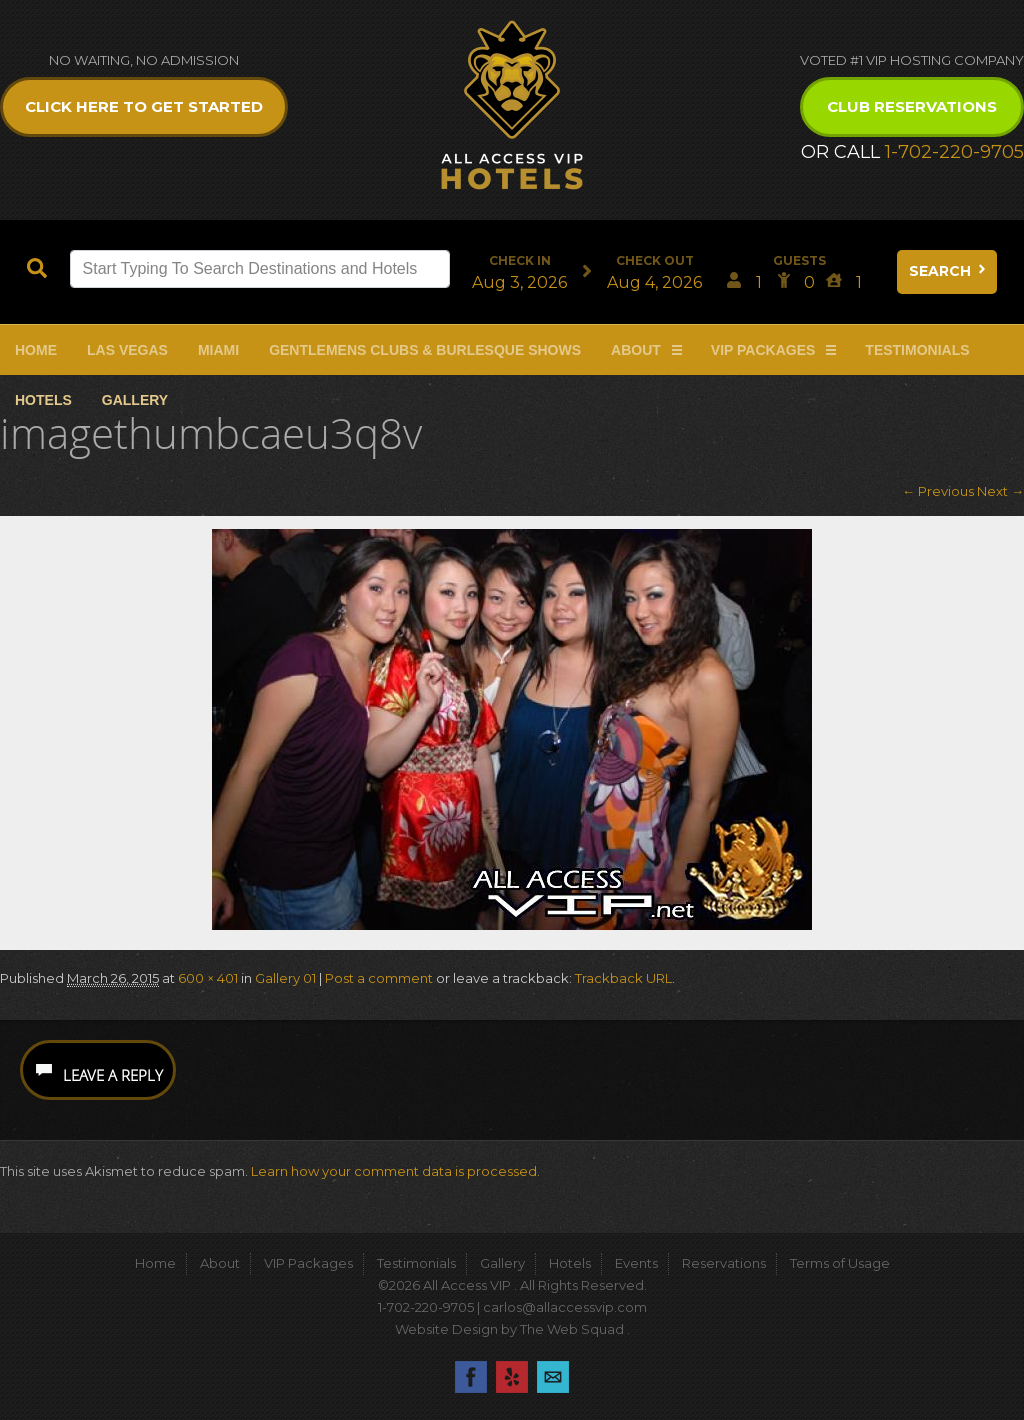 The width and height of the screenshot is (1024, 1420). What do you see at coordinates (623, 978) in the screenshot?
I see `Trackback URL` at bounding box center [623, 978].